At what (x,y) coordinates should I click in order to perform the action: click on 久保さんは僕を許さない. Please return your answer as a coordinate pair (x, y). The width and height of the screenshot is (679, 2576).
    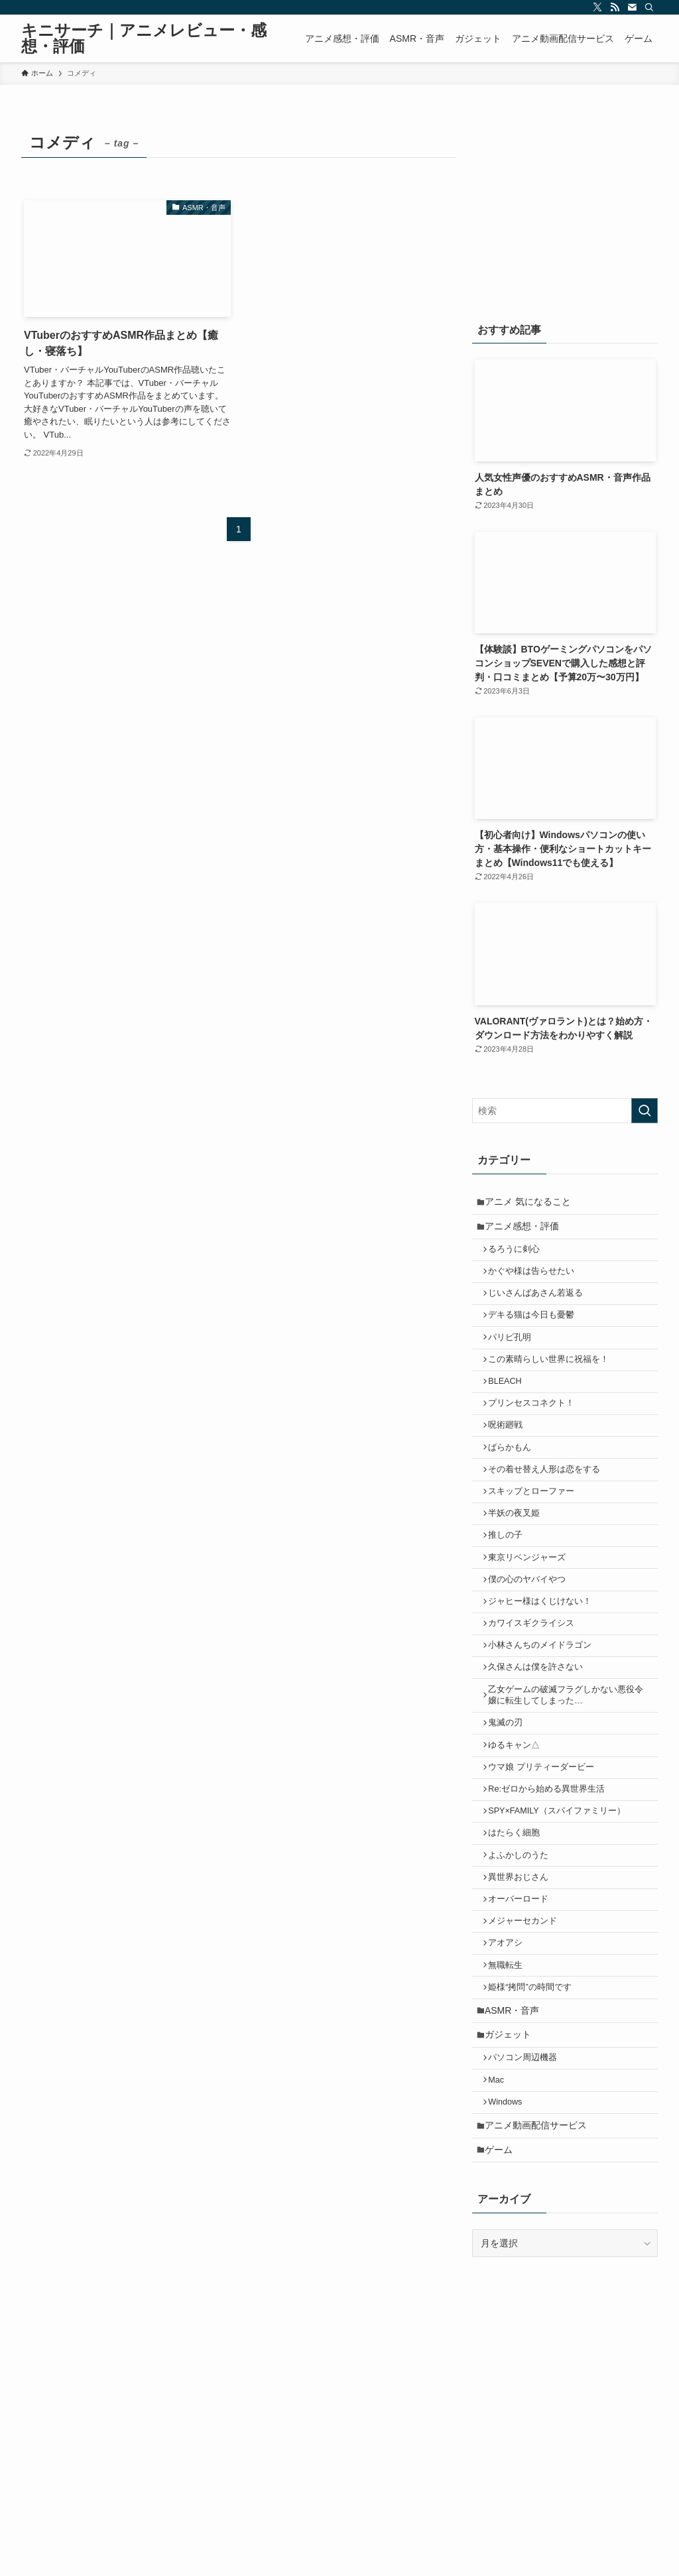
    Looking at the image, I should click on (540, 1729).